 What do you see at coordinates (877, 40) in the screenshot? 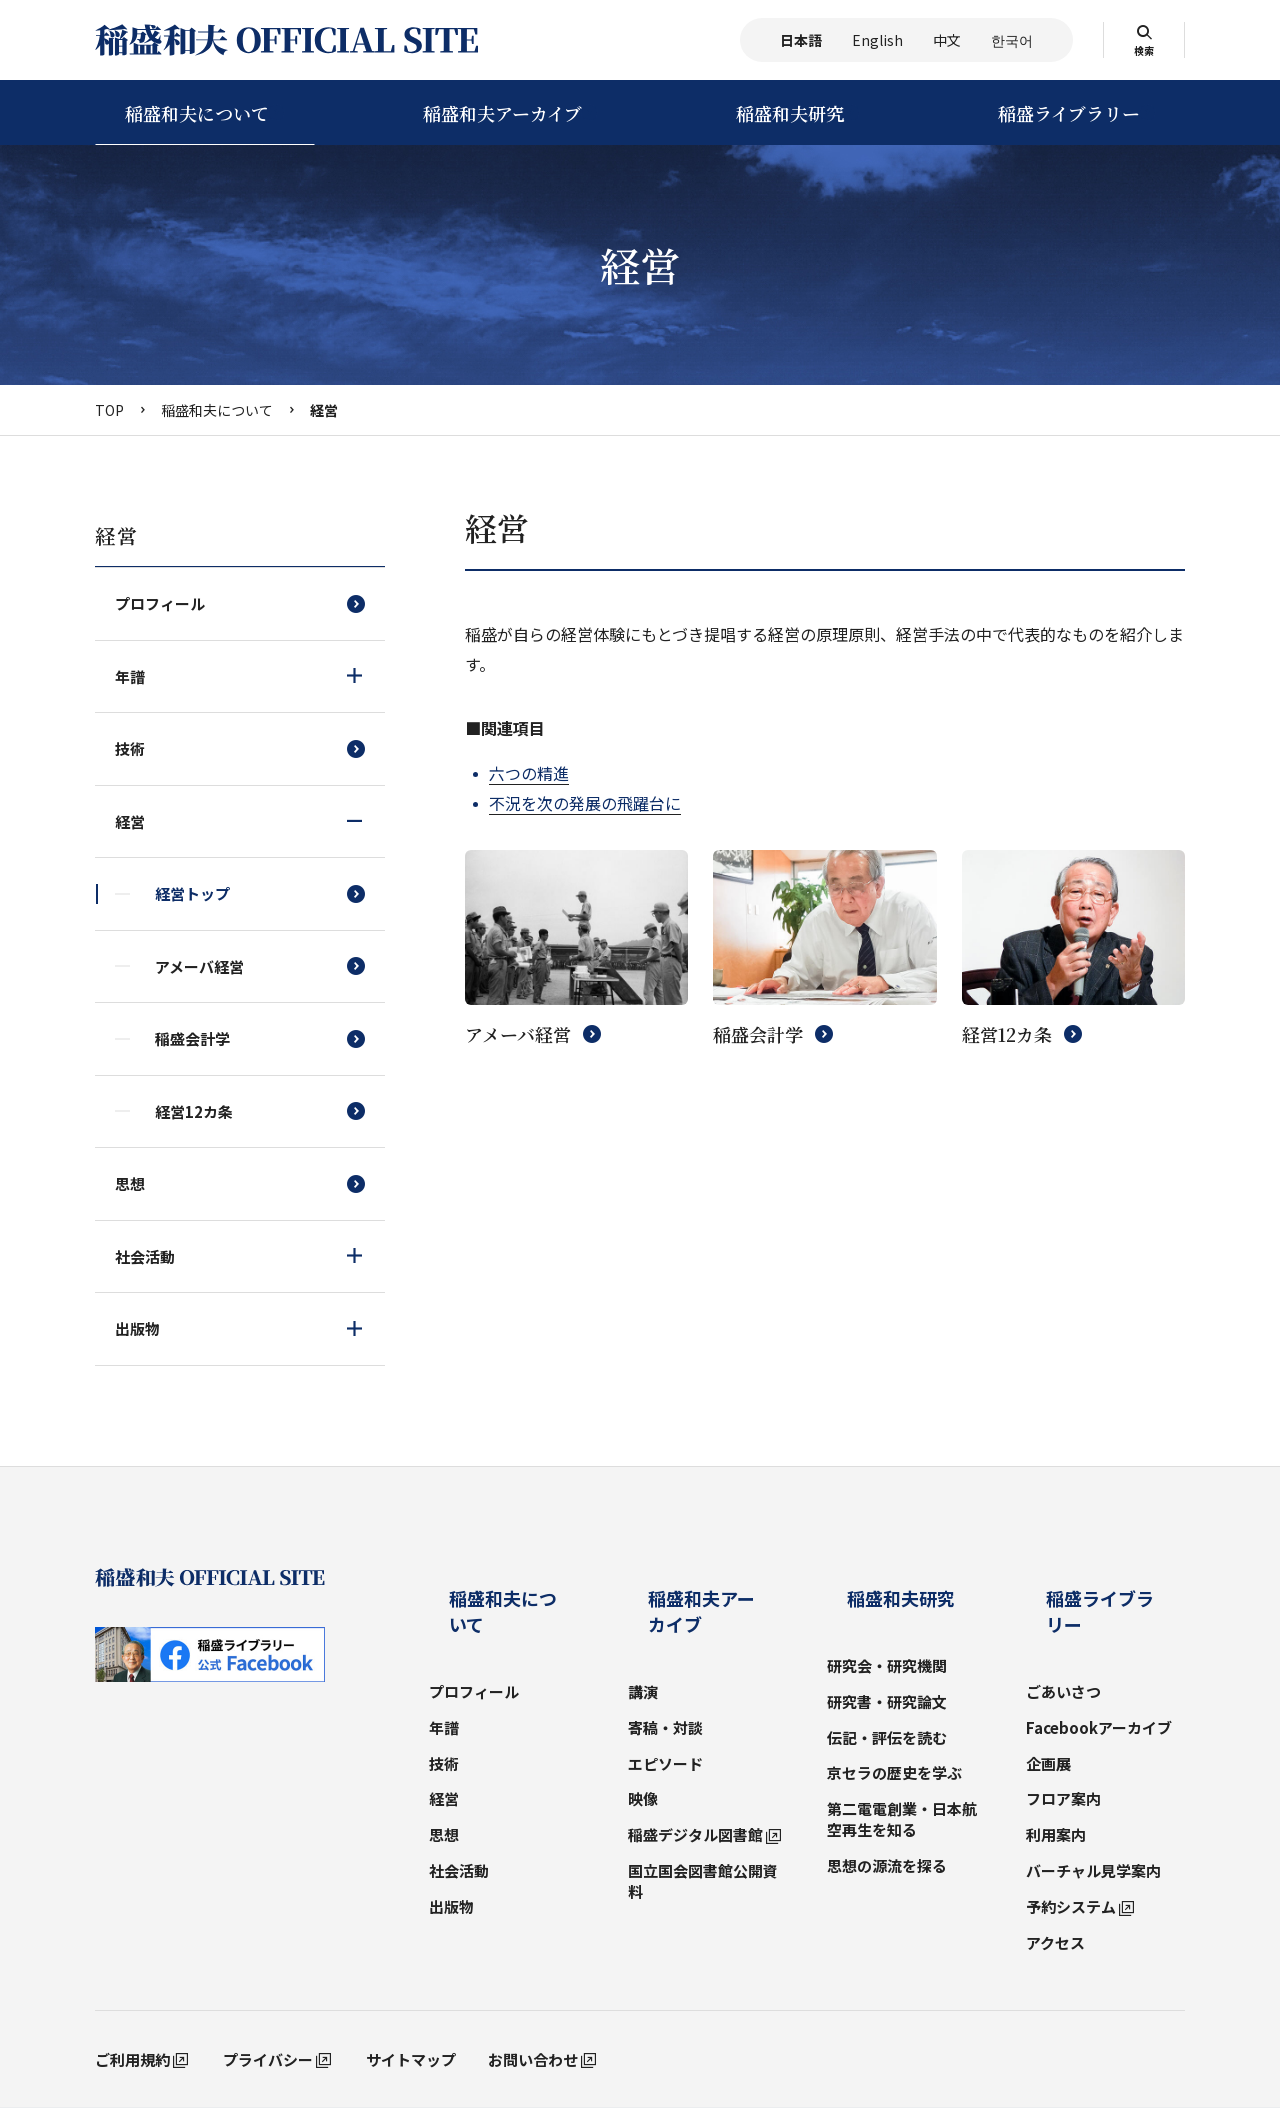
I see `English` at bounding box center [877, 40].